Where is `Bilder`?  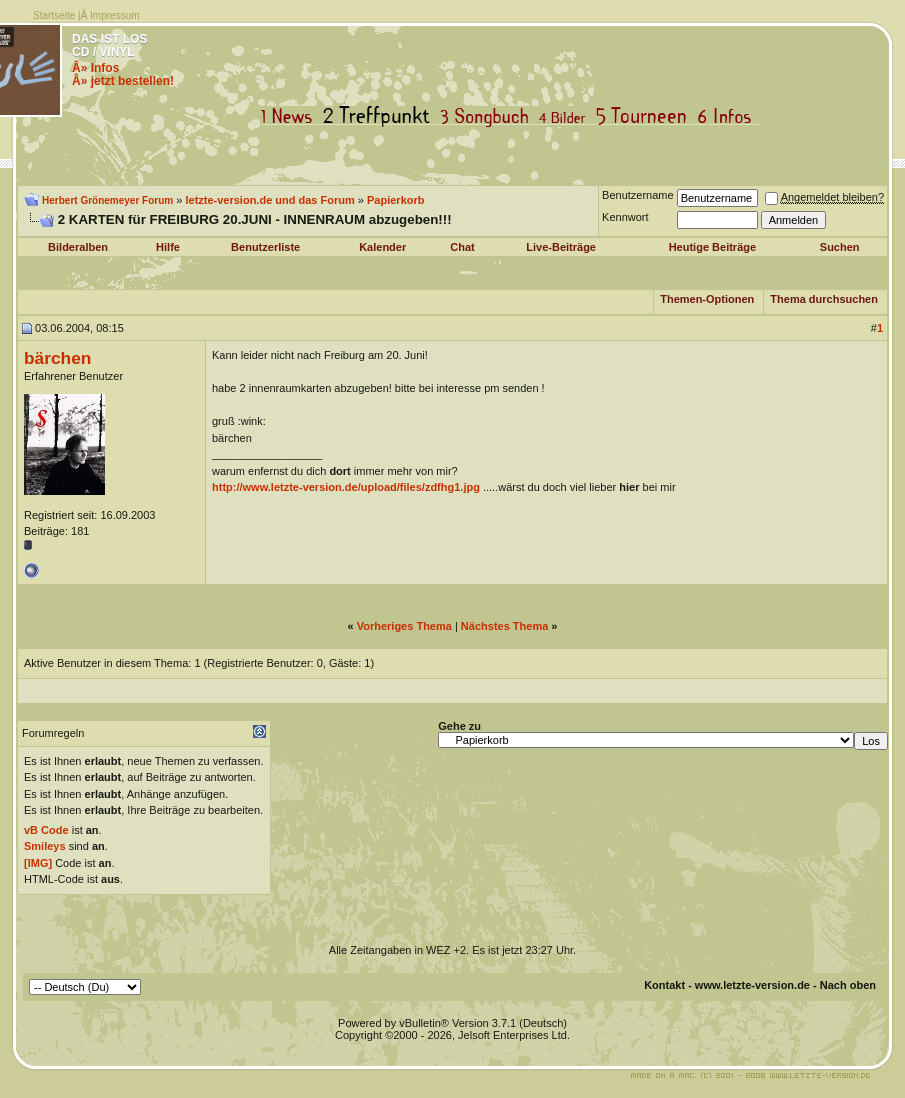
Bilder is located at coordinates (566, 116).